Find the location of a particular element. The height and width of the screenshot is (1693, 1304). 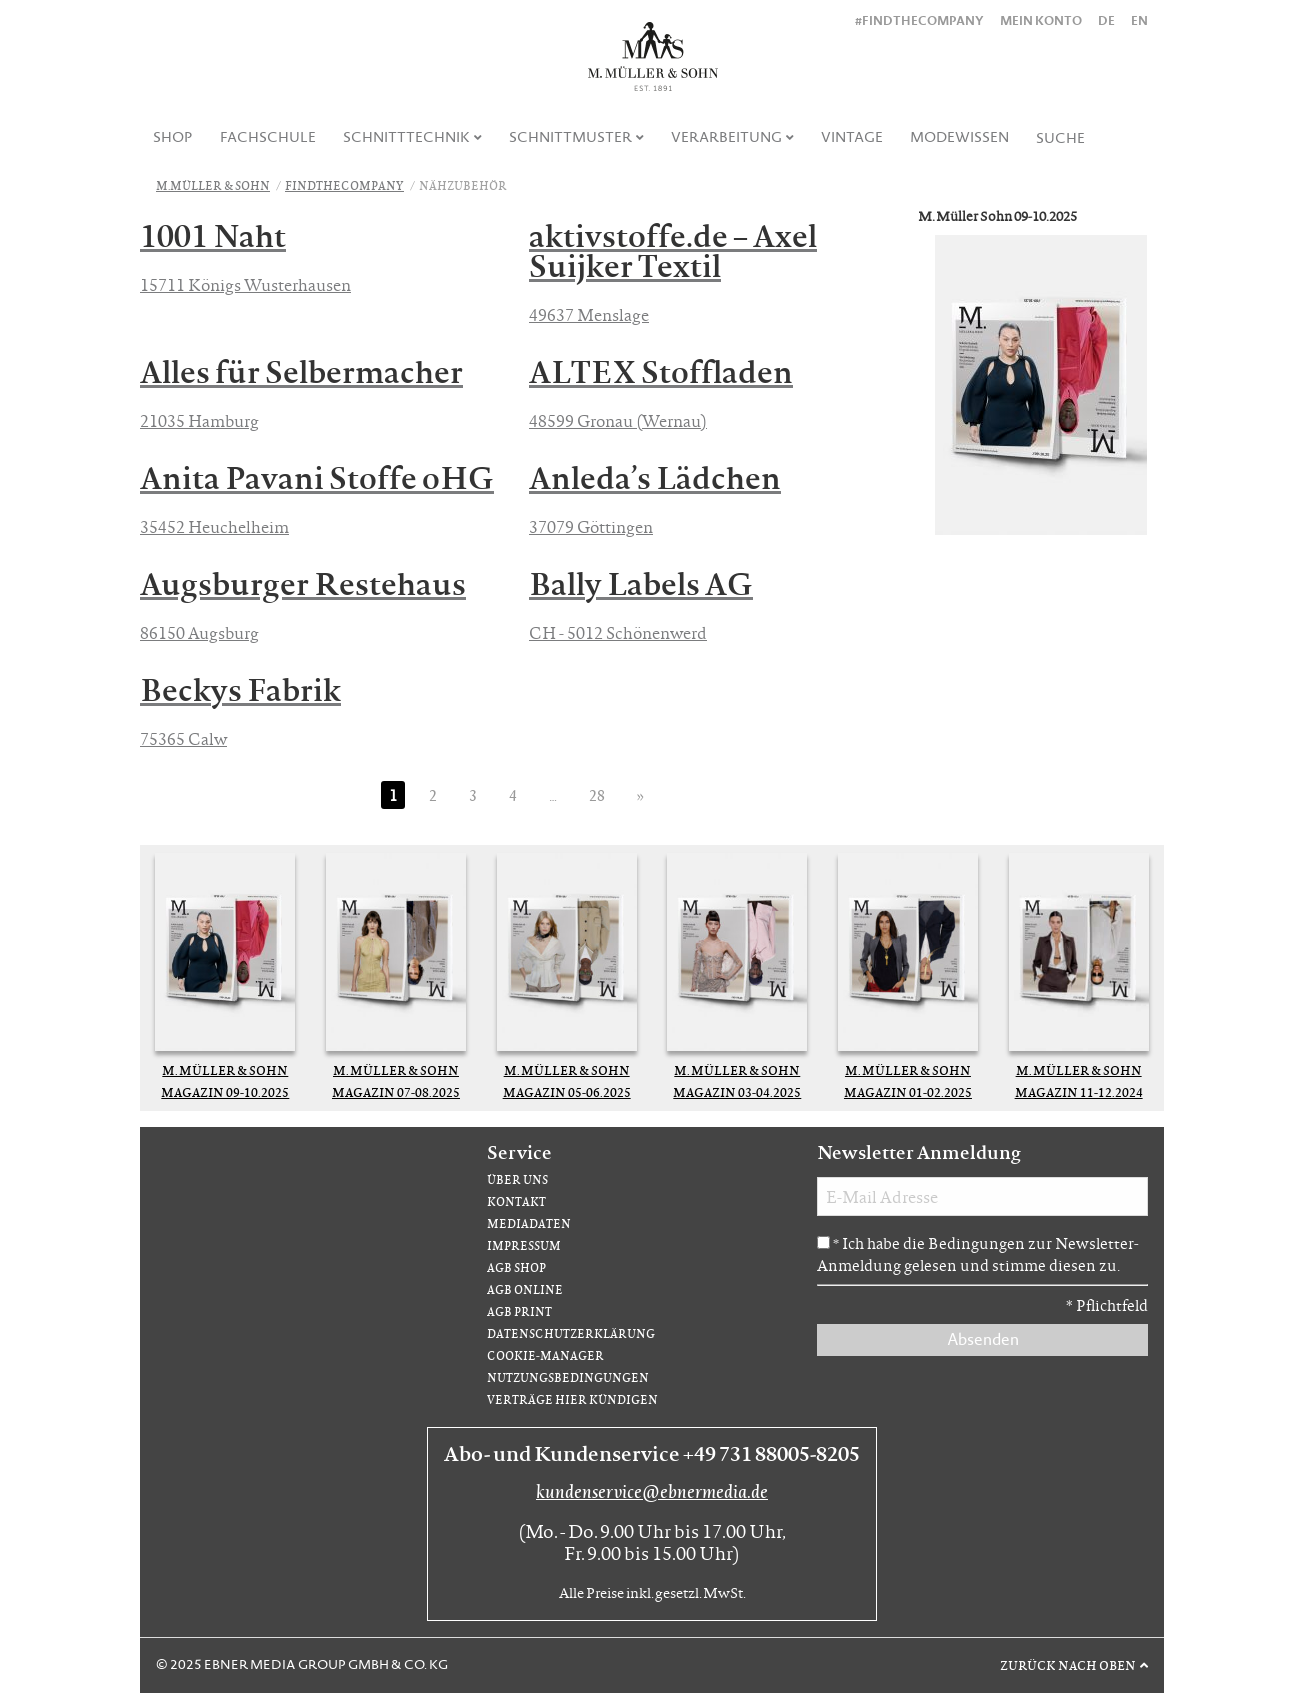

#findthecompany is located at coordinates (919, 20).